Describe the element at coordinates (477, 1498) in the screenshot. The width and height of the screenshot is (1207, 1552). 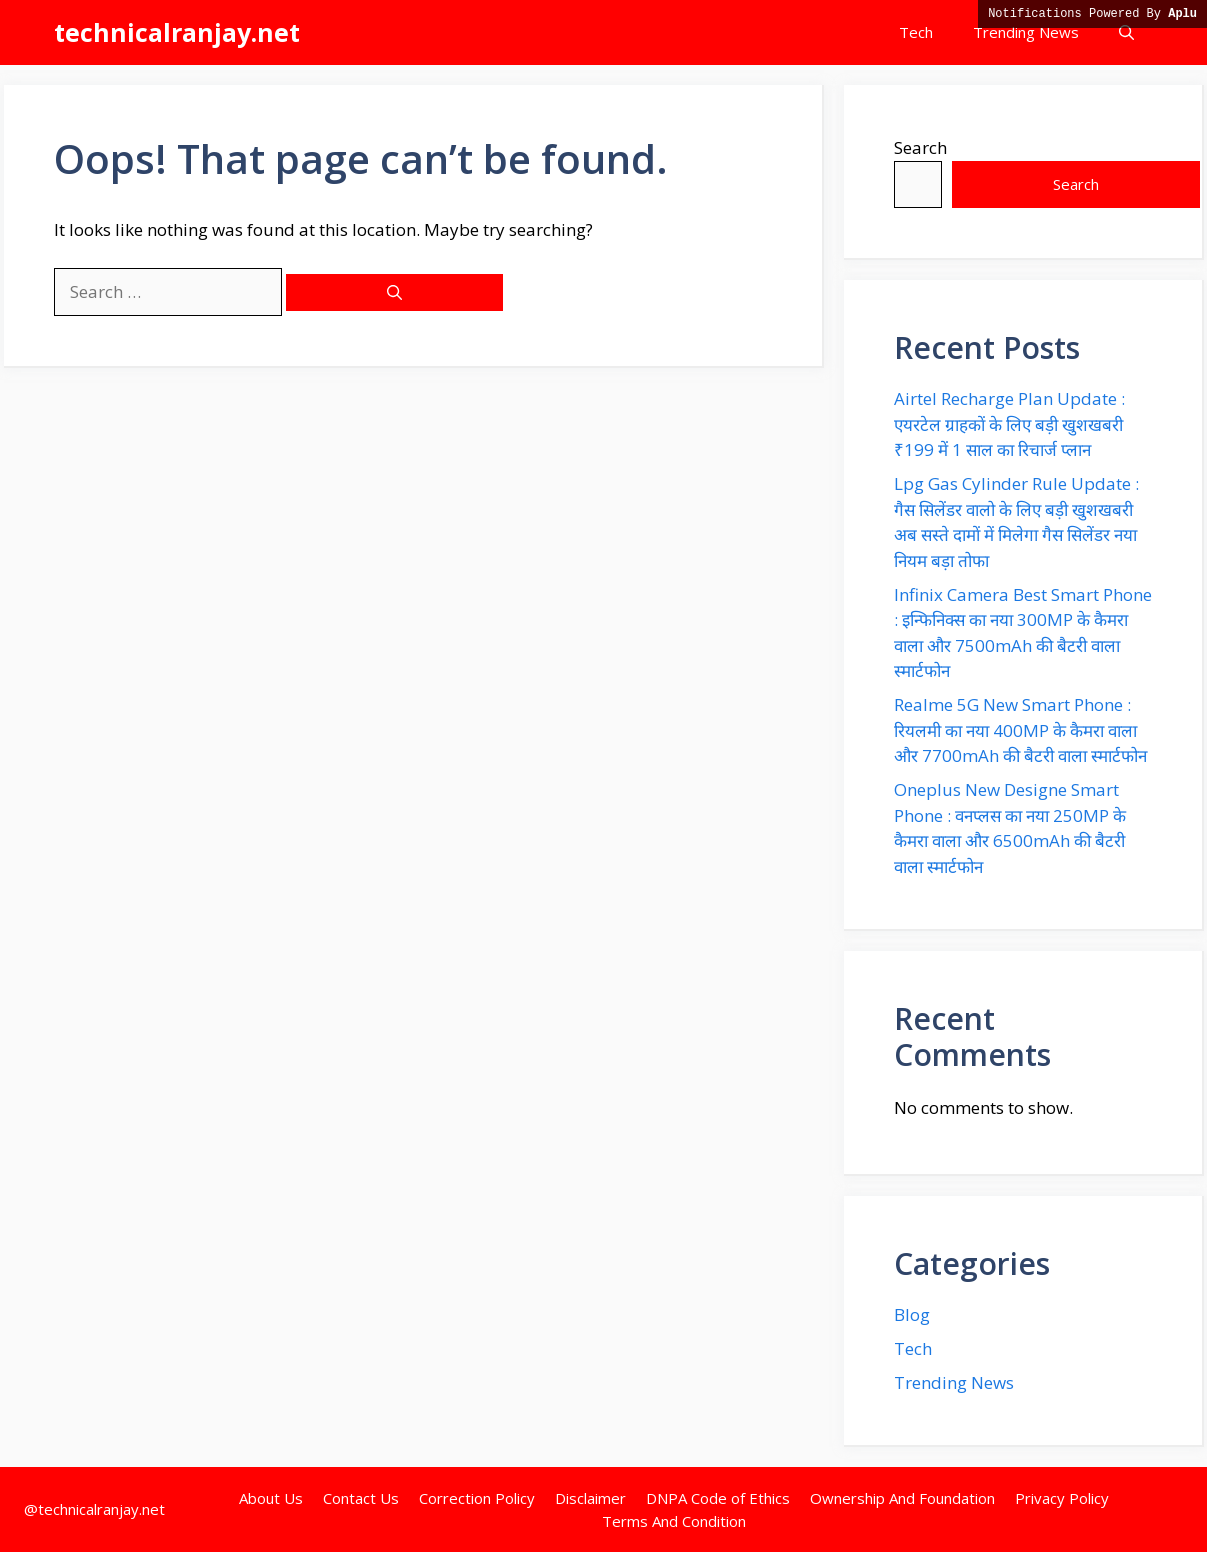
I see `Correction Policy` at that location.